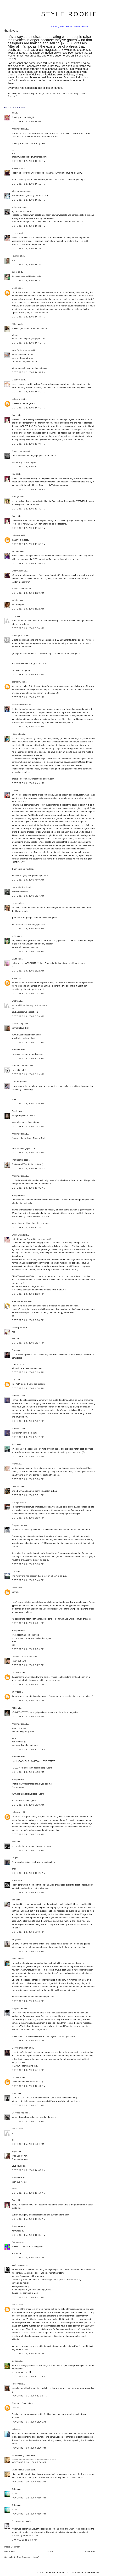 This screenshot has width=139, height=2576. I want to click on TheShoeGirl, so click(17, 1160).